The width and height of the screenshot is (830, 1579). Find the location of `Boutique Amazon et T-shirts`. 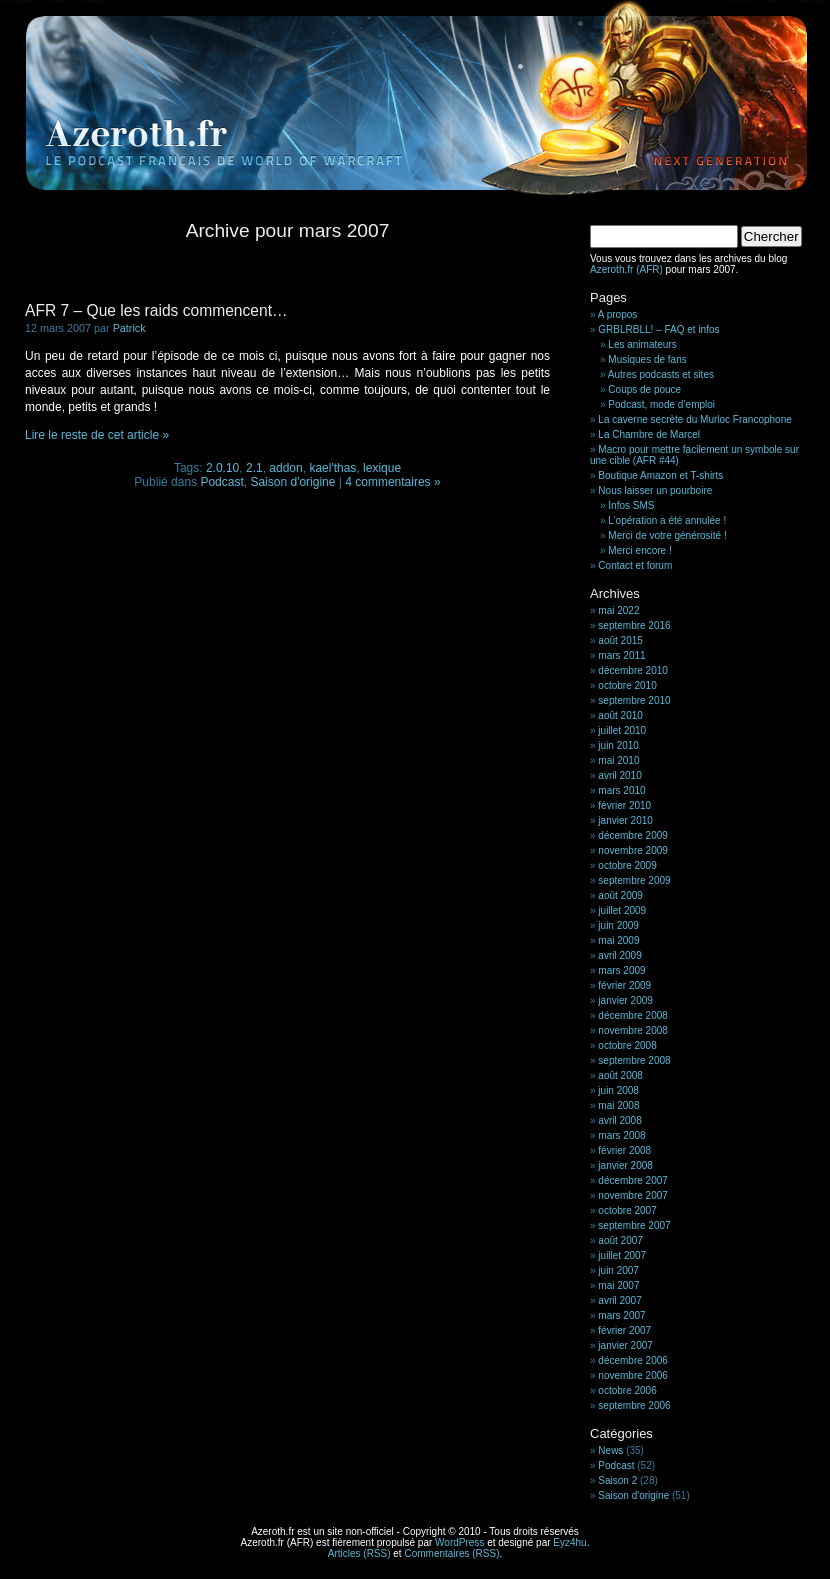

Boutique Amazon et T-shirts is located at coordinates (660, 475).